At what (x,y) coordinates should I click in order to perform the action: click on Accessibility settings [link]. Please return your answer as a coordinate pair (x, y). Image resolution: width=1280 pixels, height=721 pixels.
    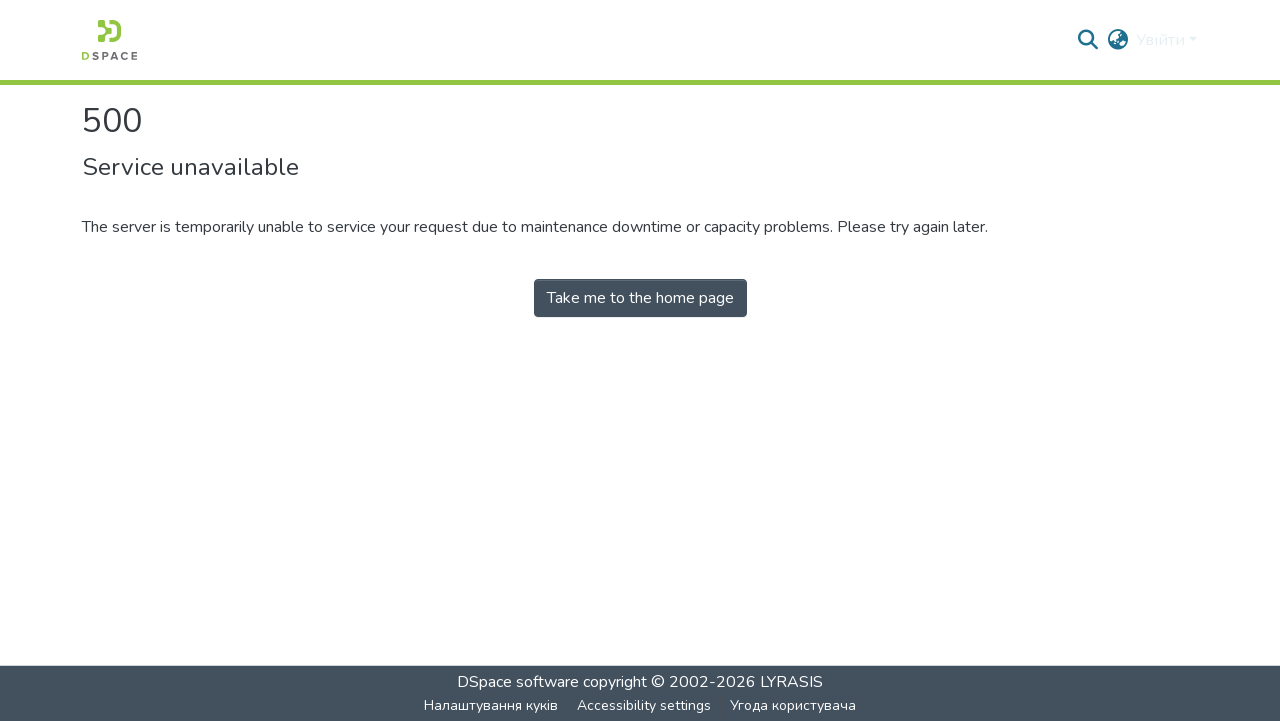
    Looking at the image, I should click on (644, 705).